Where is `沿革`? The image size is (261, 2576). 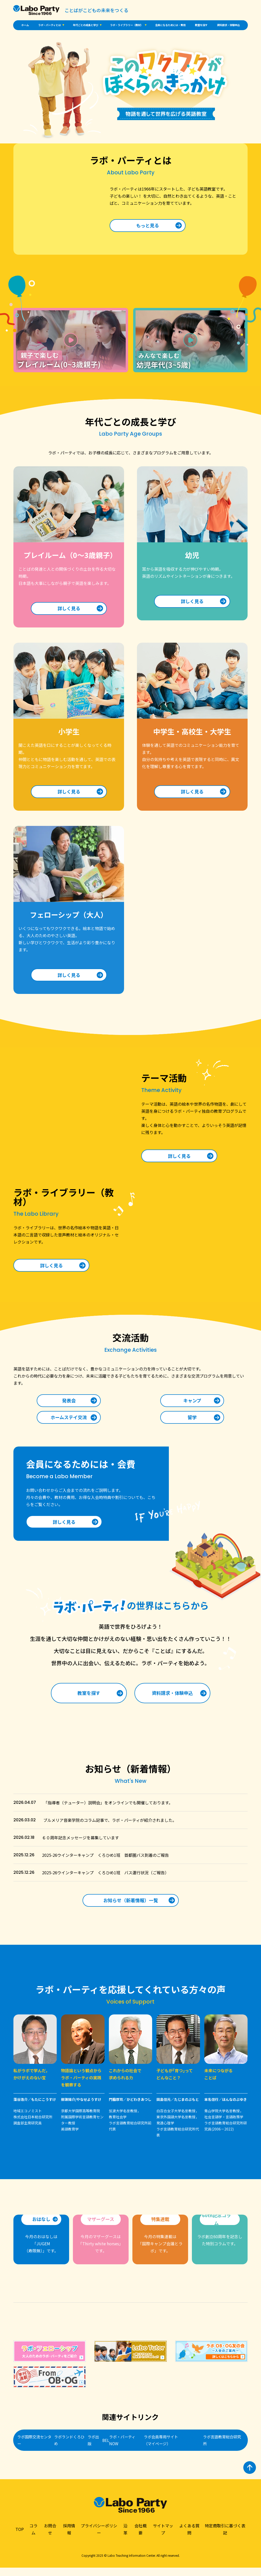 沿革 is located at coordinates (125, 2529).